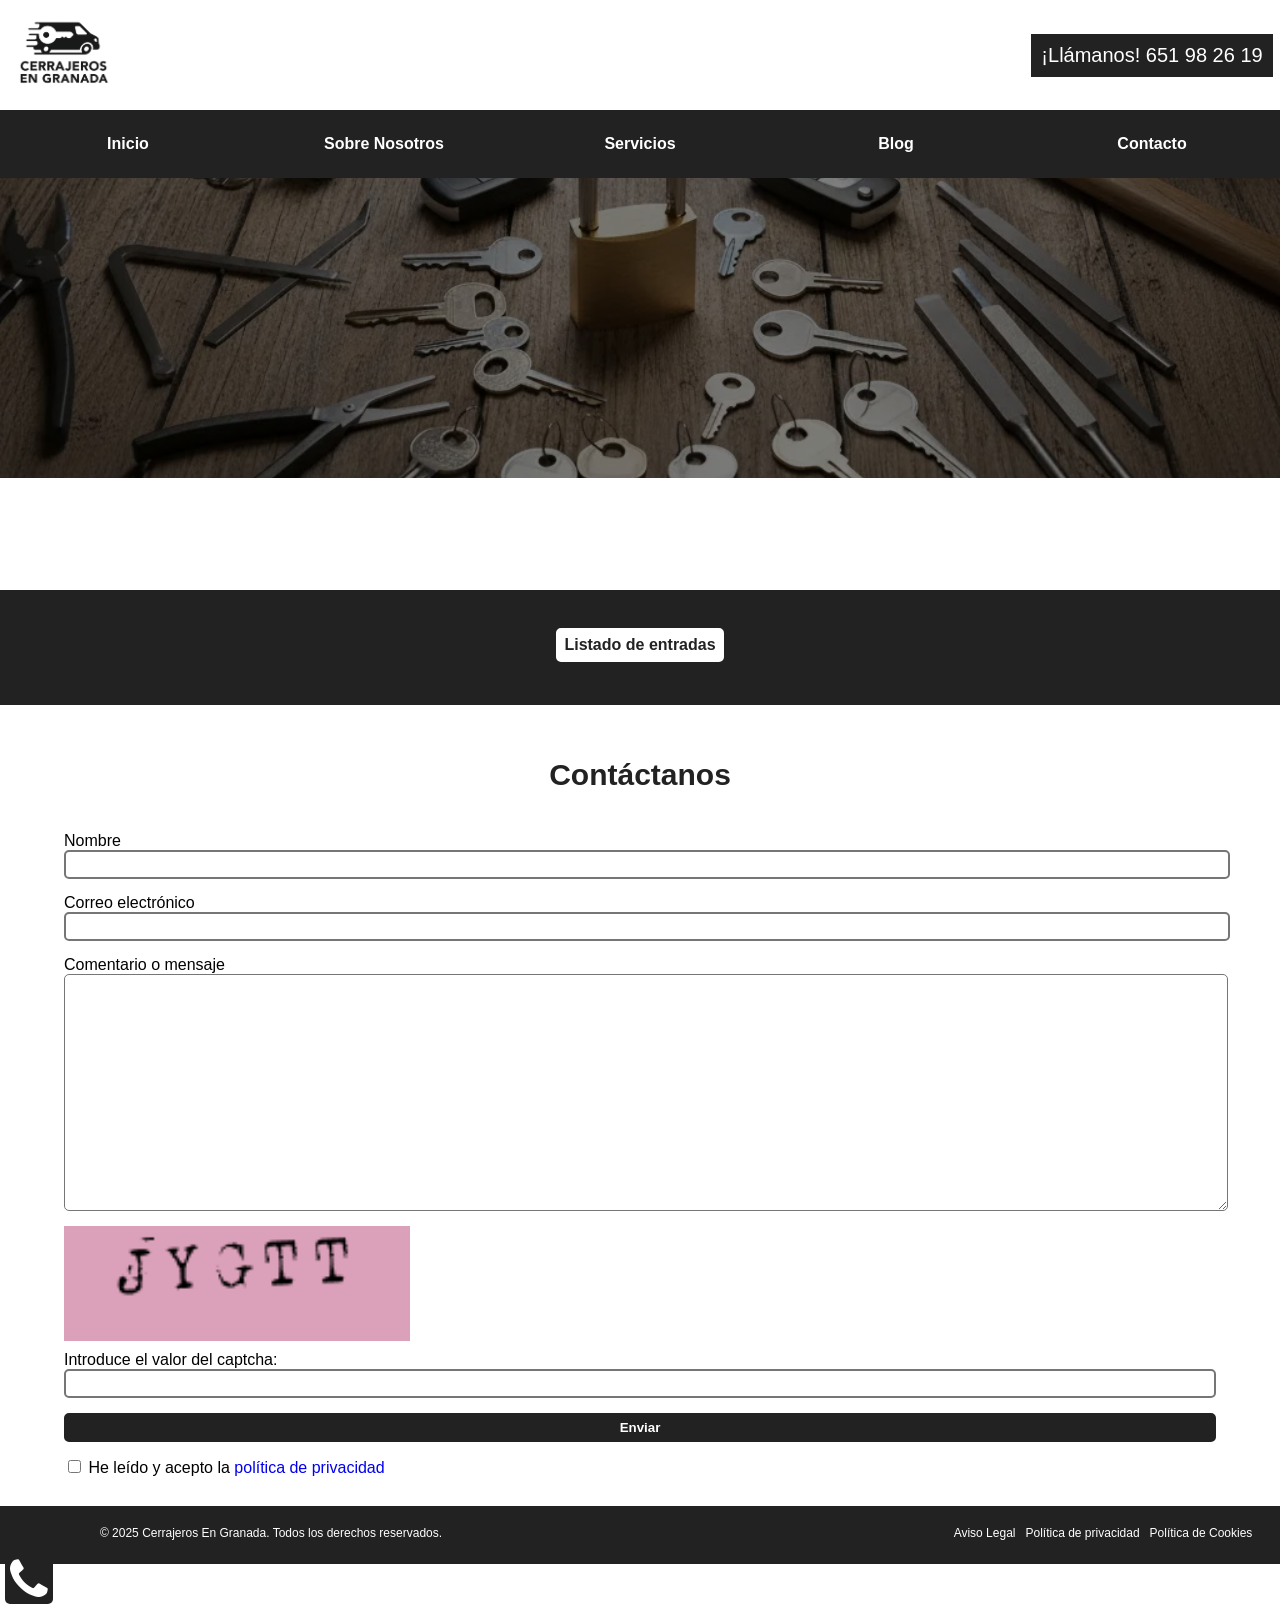 This screenshot has width=1280, height=1609. I want to click on Listado de entradas, so click(639, 644).